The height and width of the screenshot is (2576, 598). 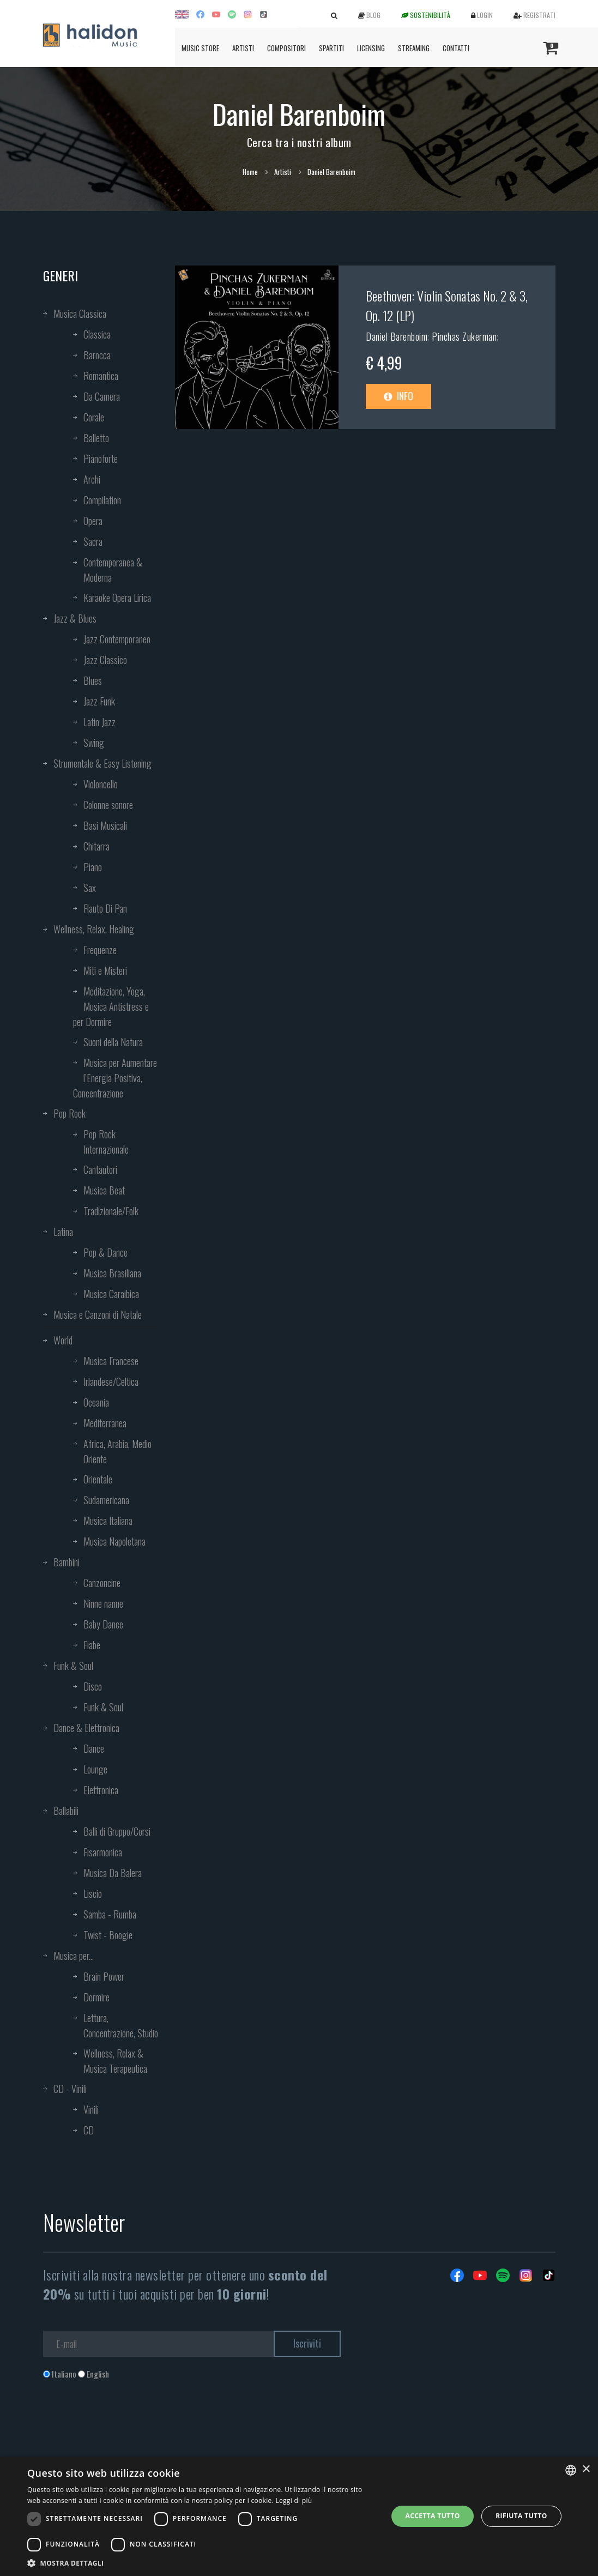 I want to click on Flauto Di Pan, so click(x=105, y=908).